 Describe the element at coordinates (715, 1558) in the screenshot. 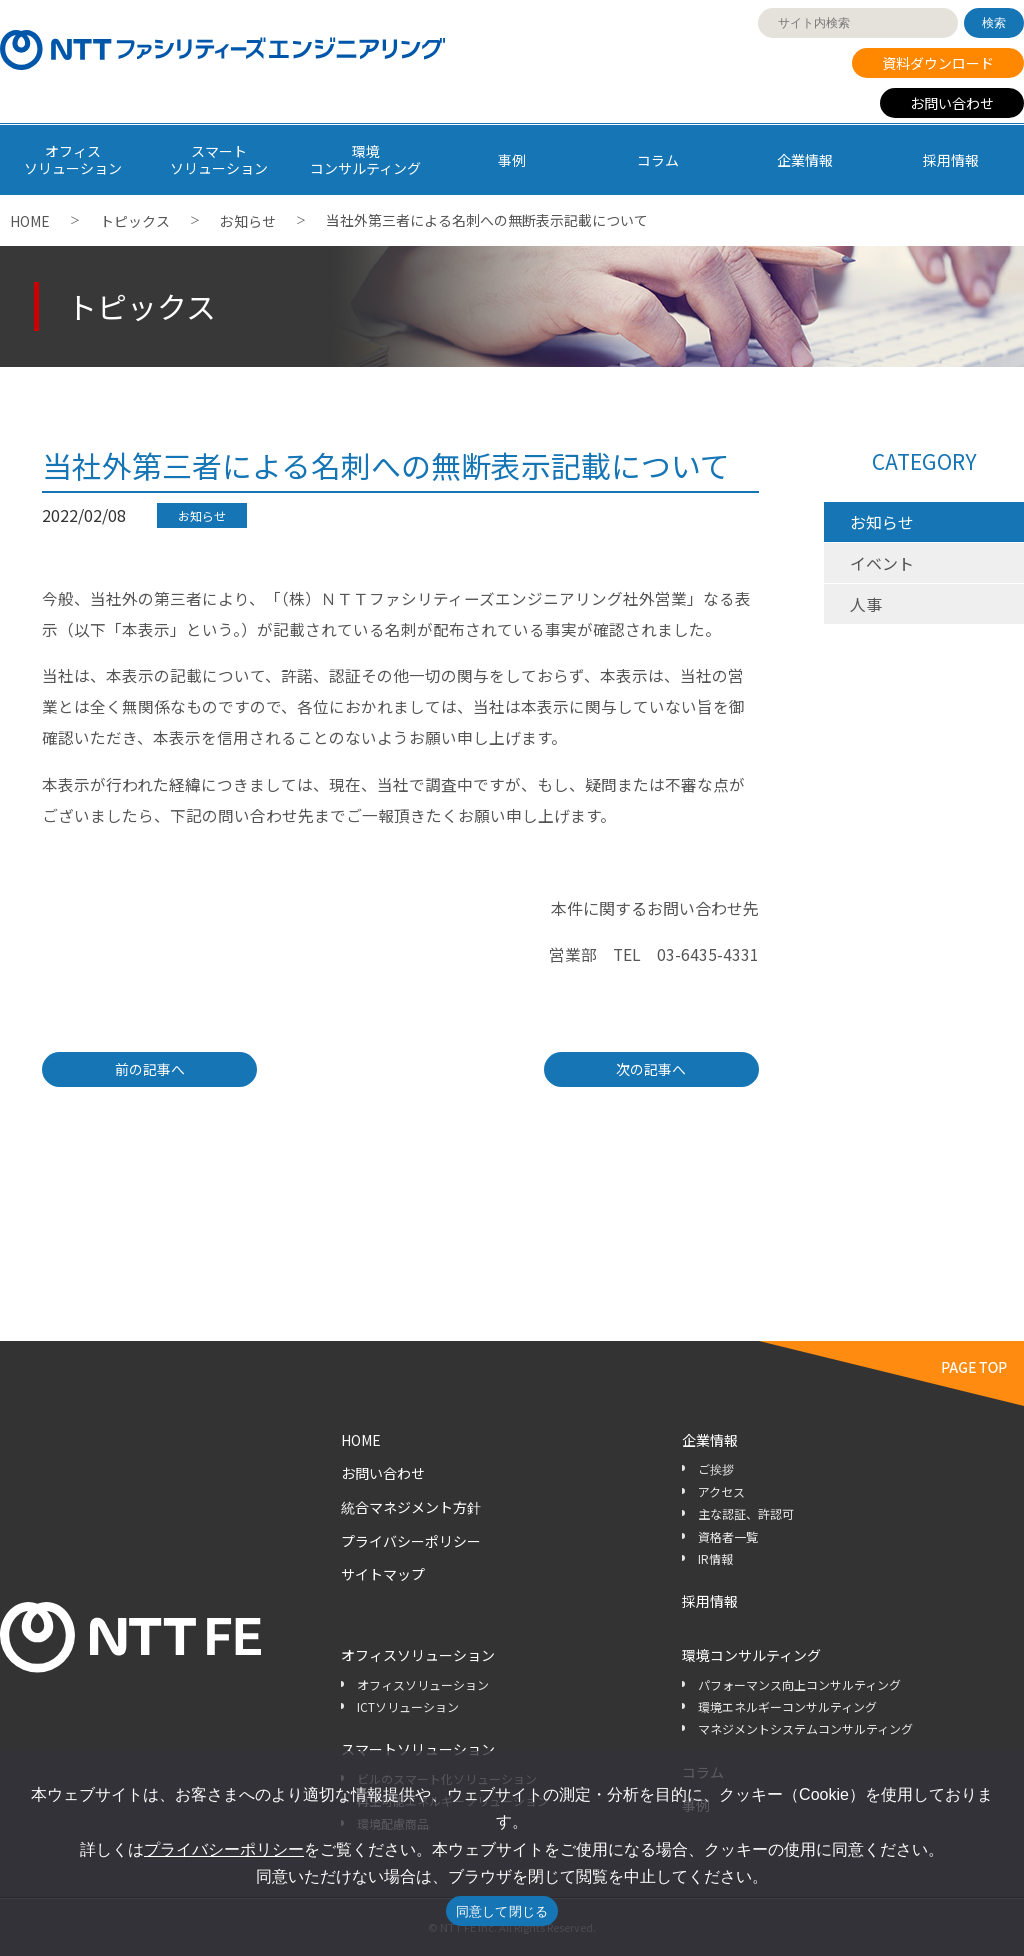

I see `IR情報` at that location.